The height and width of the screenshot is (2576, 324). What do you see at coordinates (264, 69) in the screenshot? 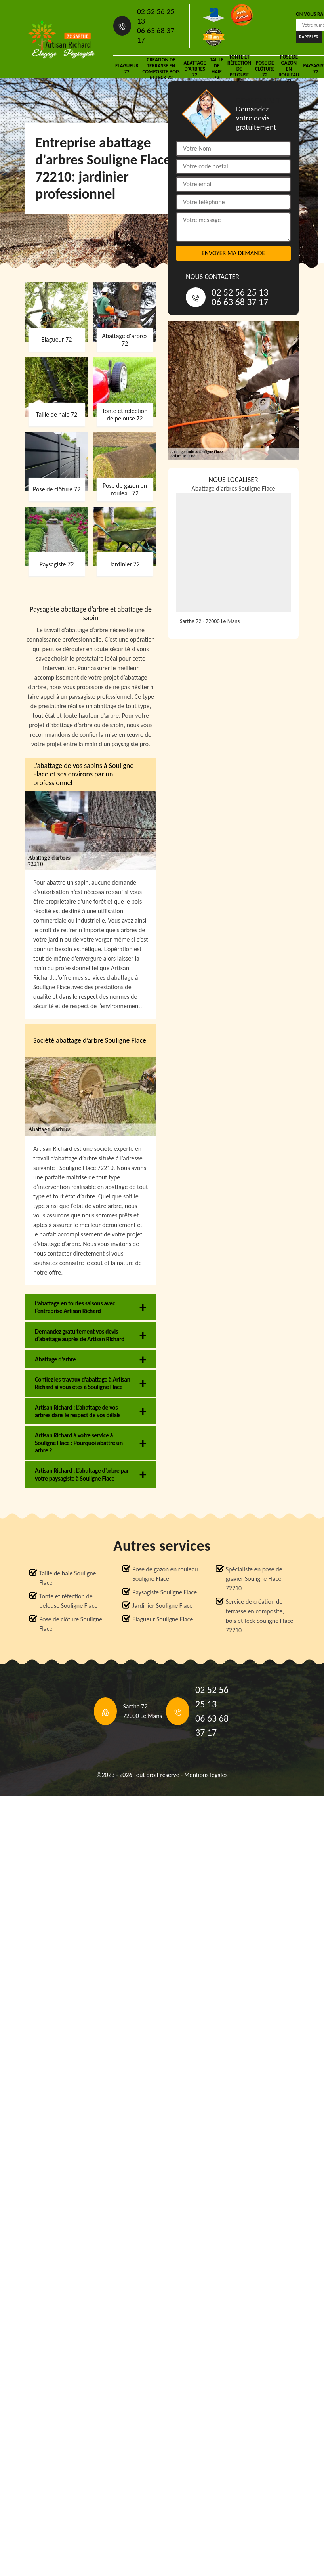
I see `Pose de clôture 72` at bounding box center [264, 69].